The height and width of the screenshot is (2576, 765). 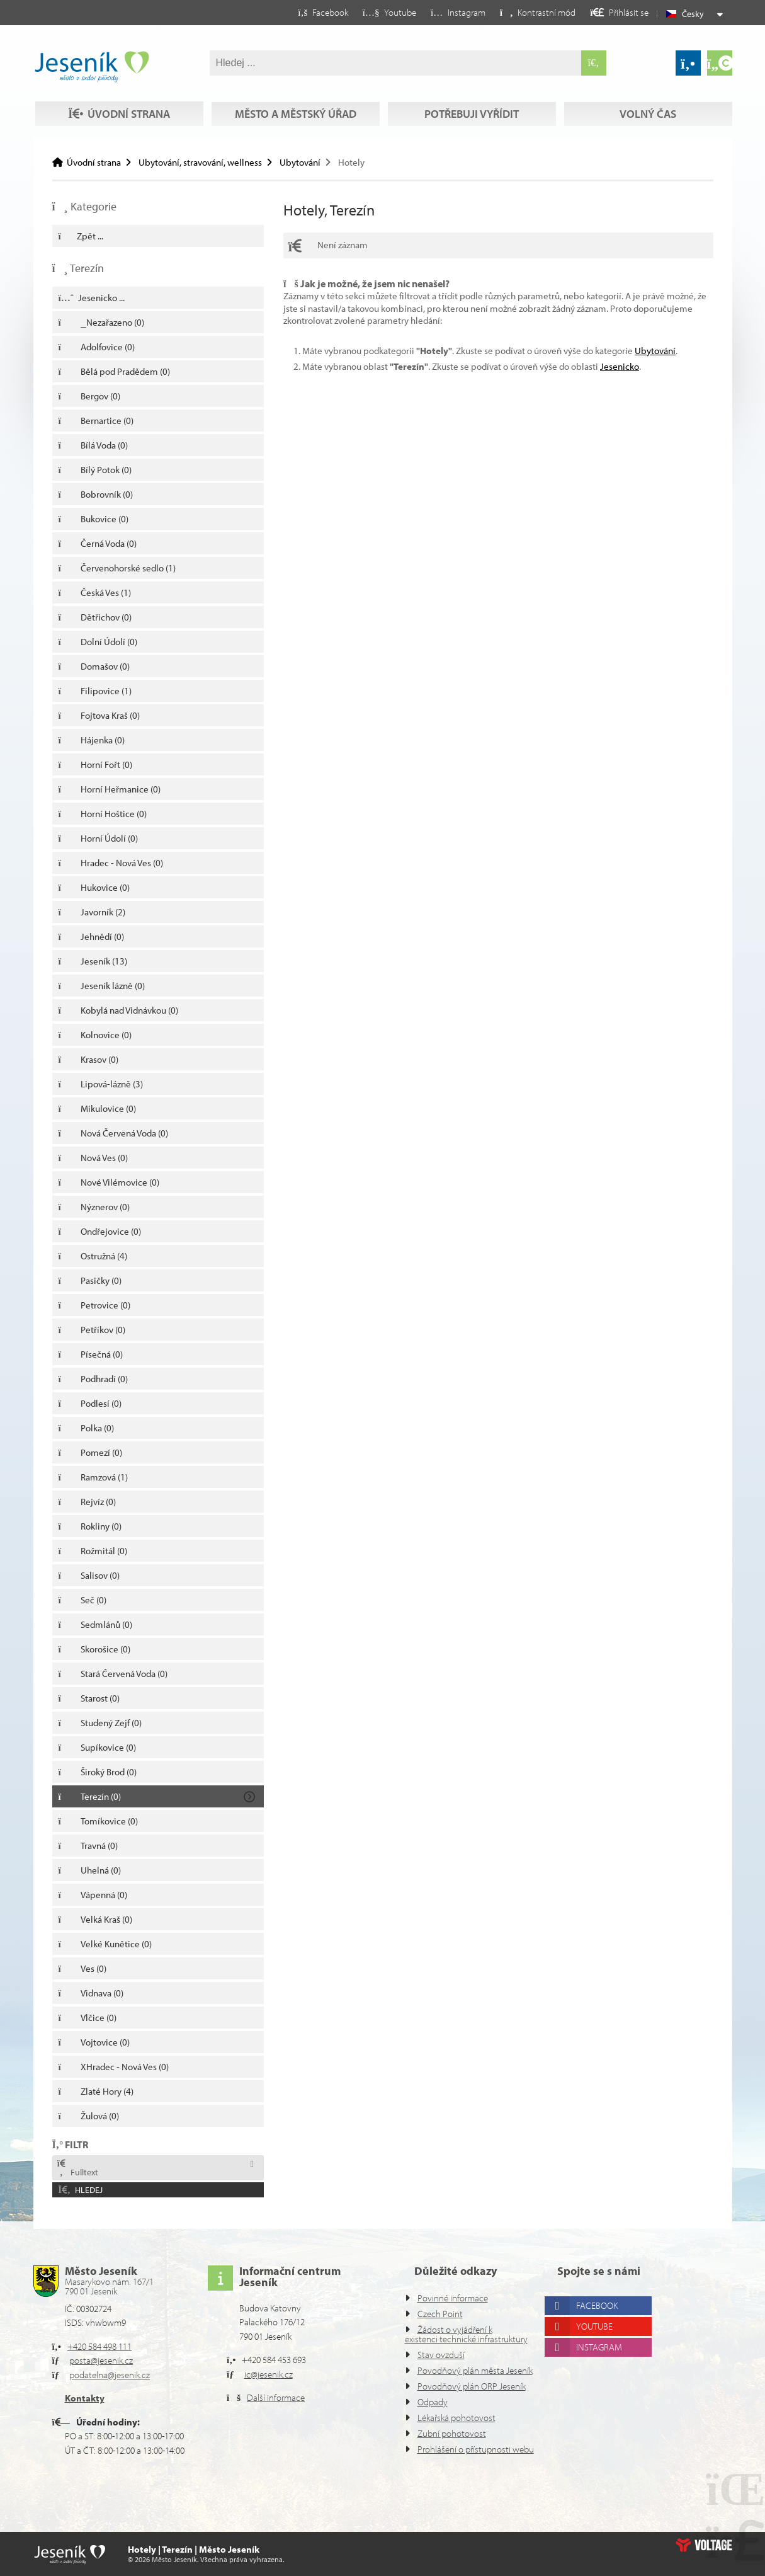 I want to click on Lékařská pohotovost, so click(x=460, y=2417).